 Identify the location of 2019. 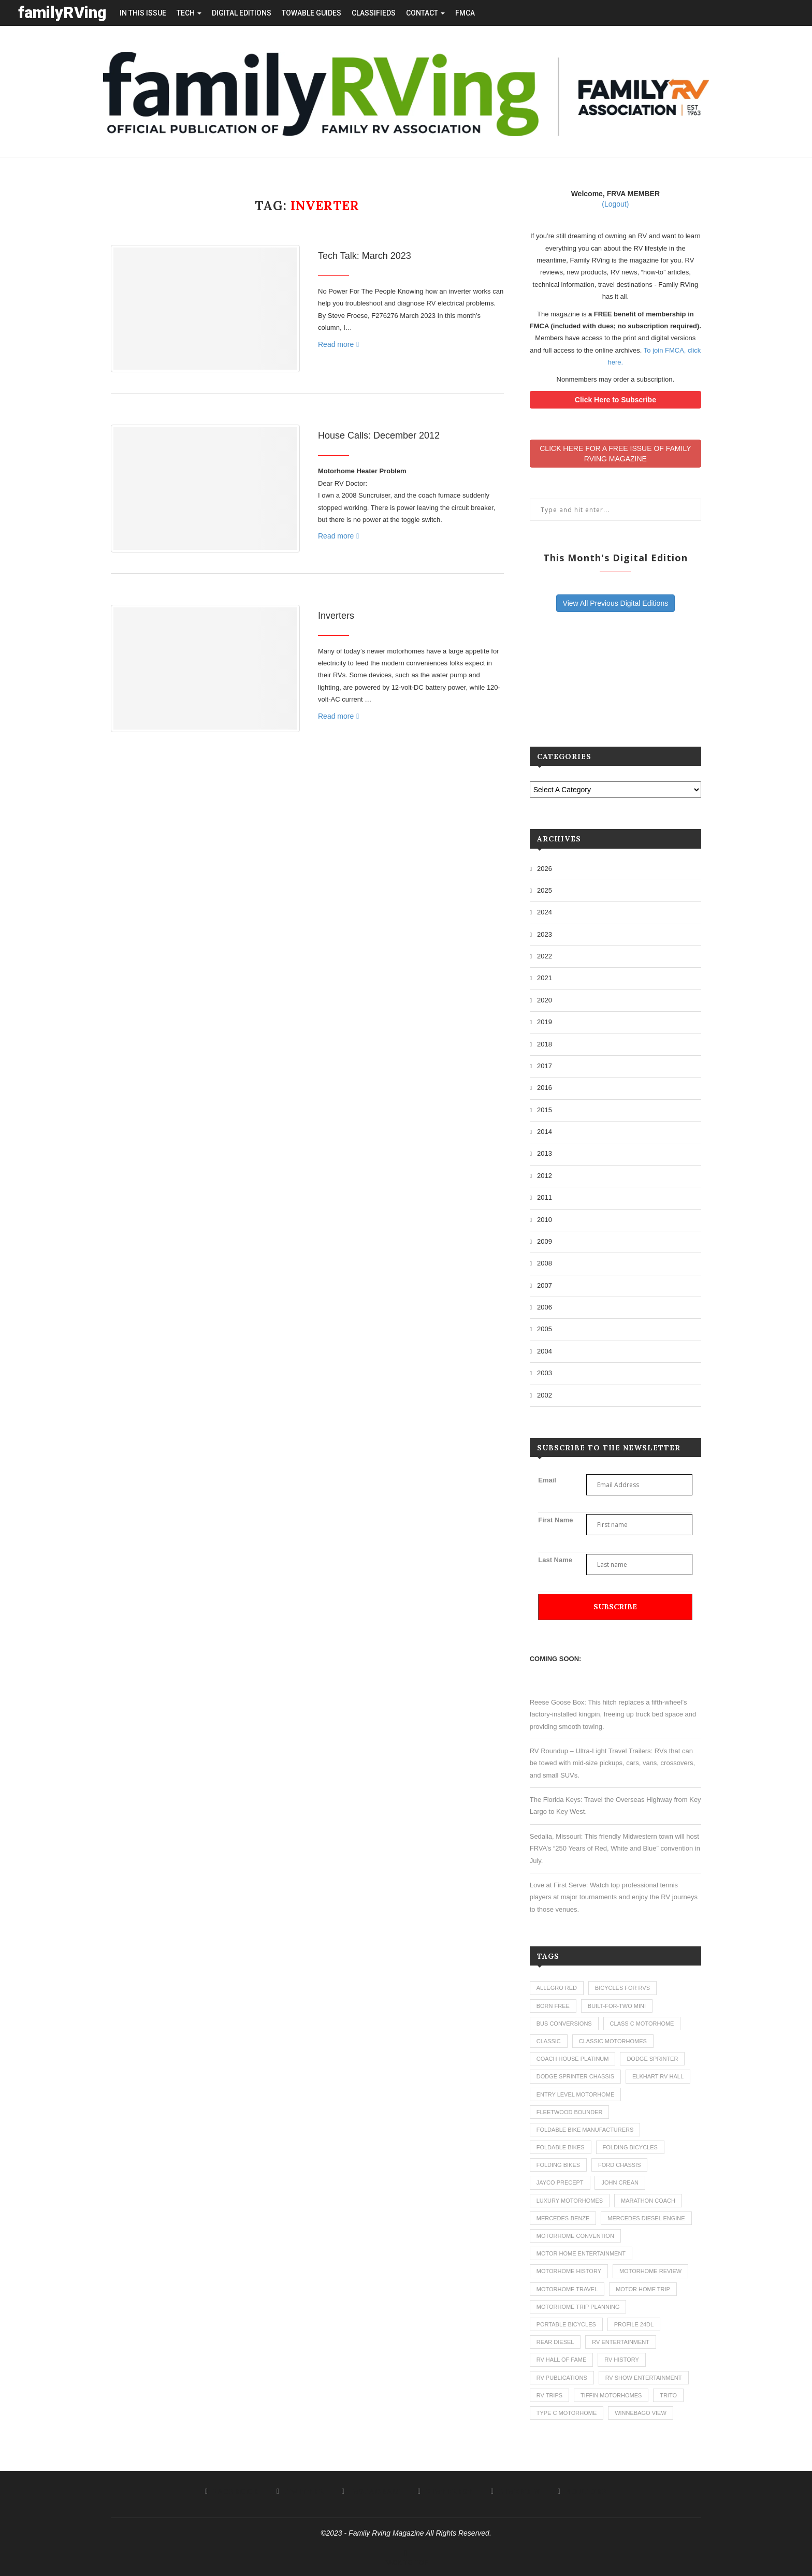
(544, 1022).